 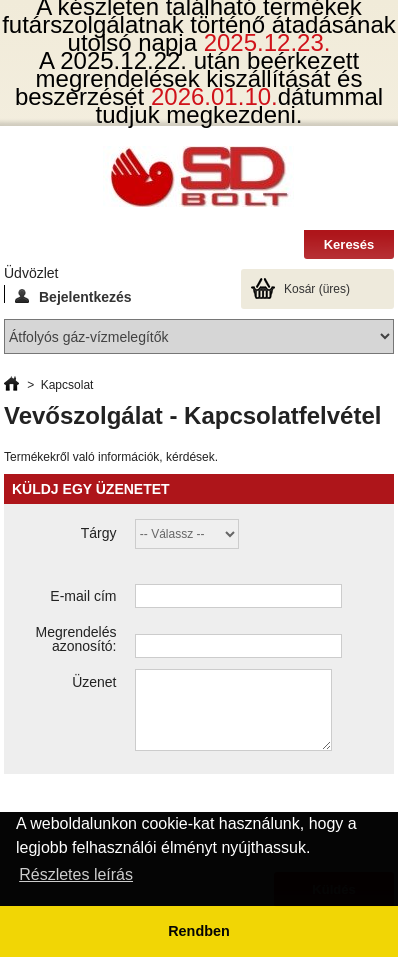 I want to click on Rendben [button], so click(x=199, y=931).